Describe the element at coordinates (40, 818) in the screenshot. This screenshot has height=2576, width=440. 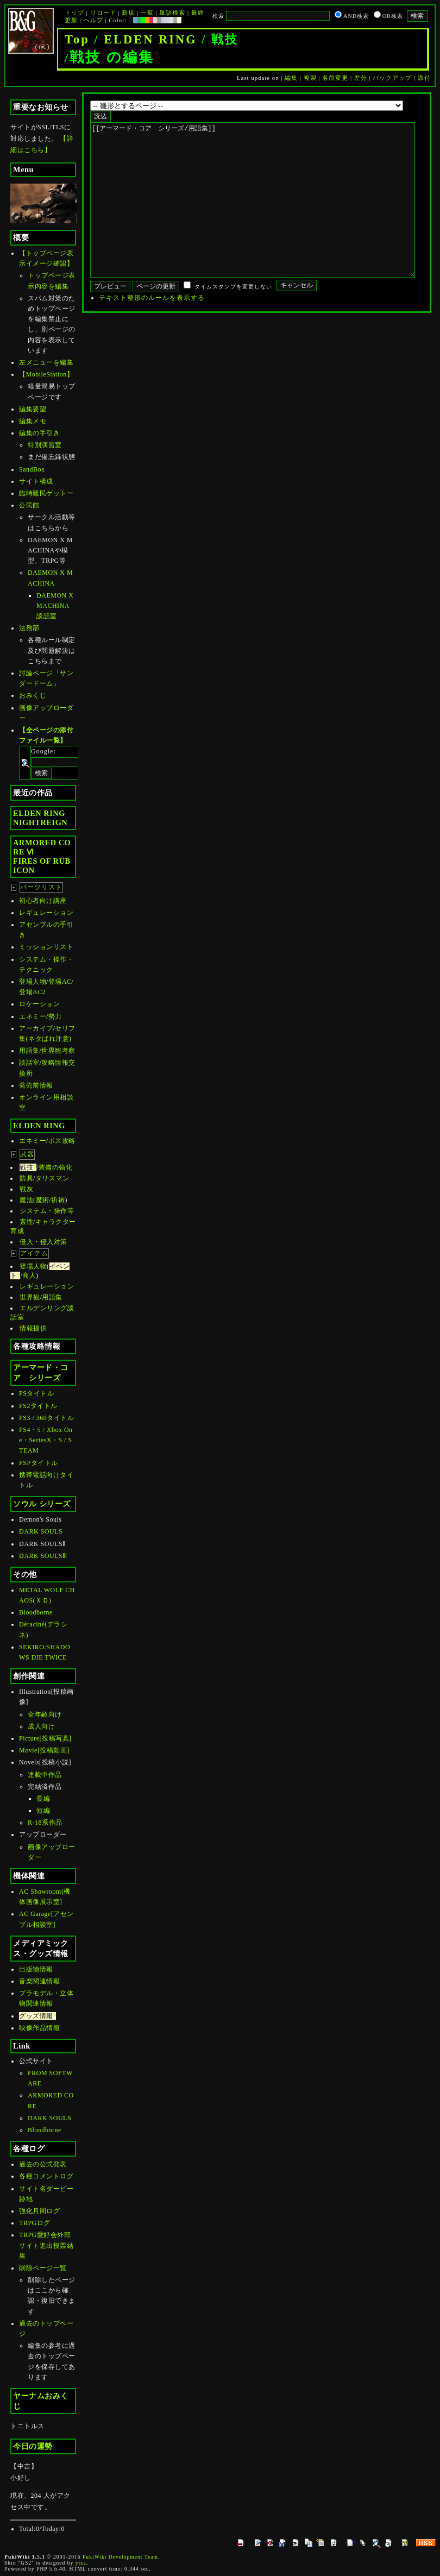
I see `ELDEN RINGNIGHTREIGN` at that location.